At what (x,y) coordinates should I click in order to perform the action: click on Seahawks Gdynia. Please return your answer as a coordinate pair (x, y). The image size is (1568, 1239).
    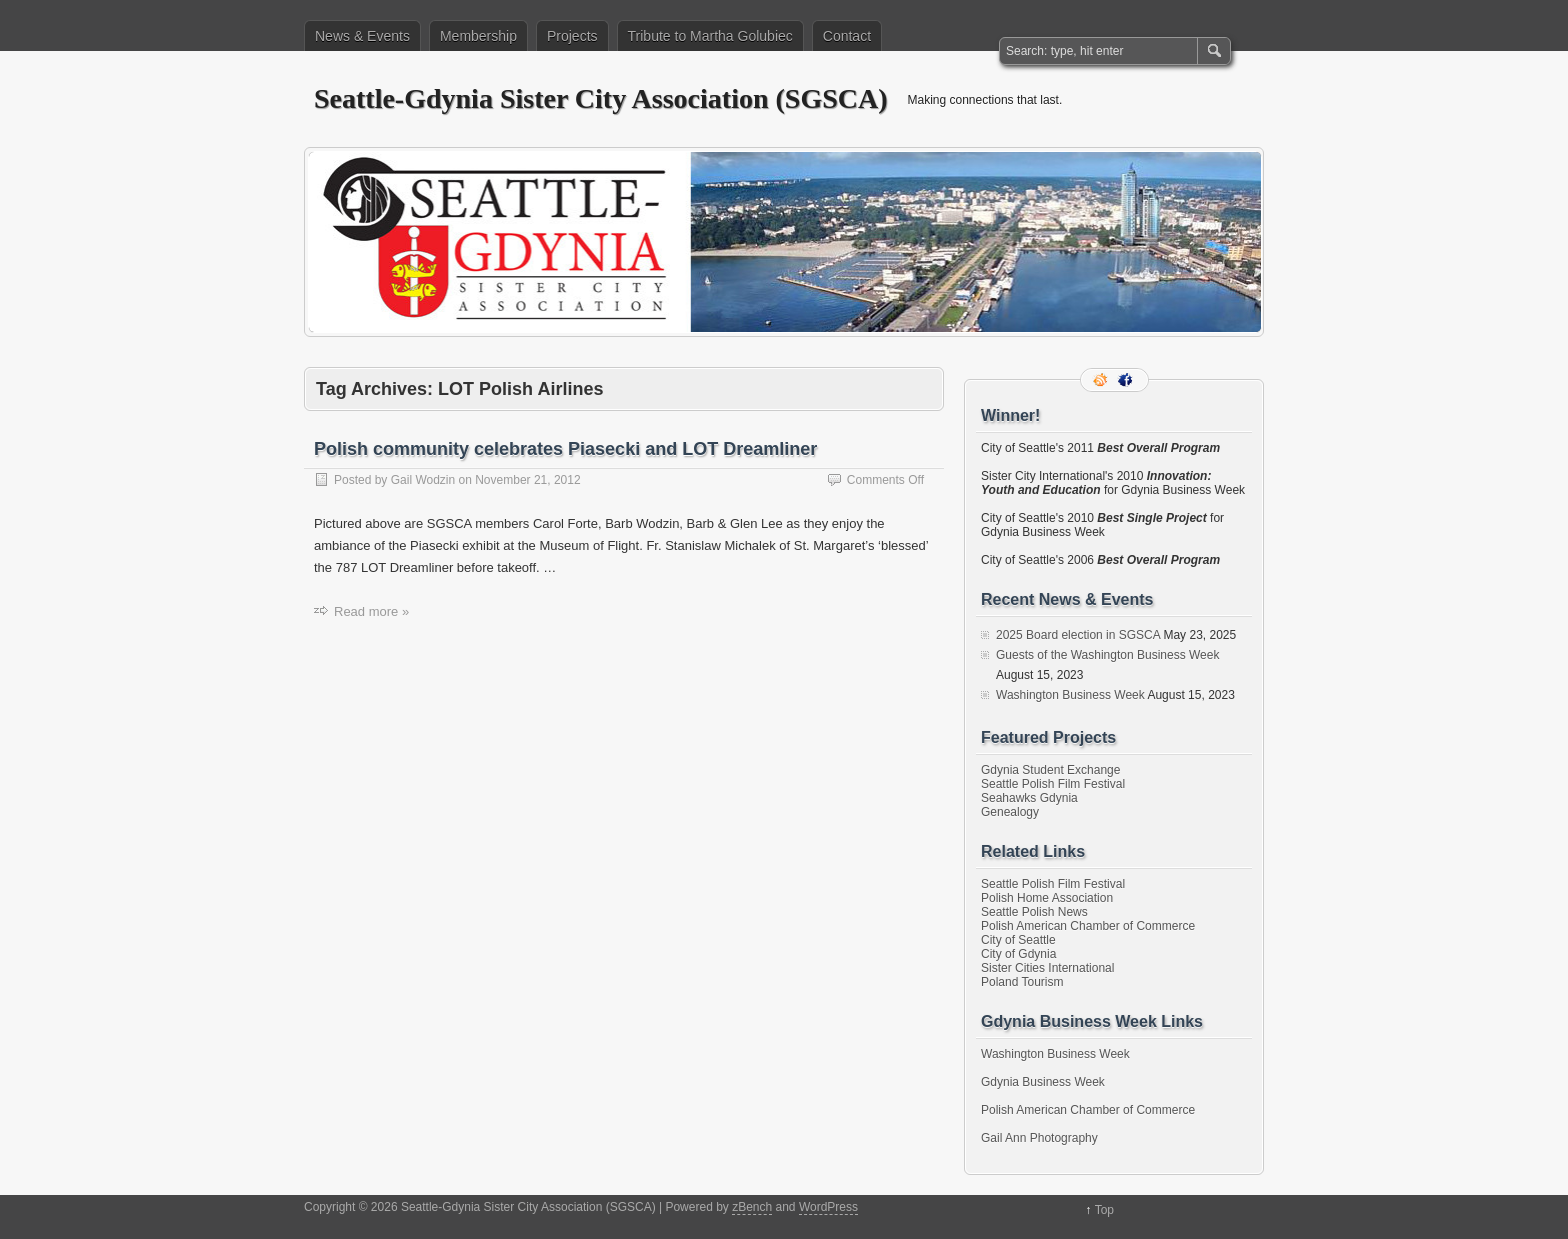
    Looking at the image, I should click on (1029, 798).